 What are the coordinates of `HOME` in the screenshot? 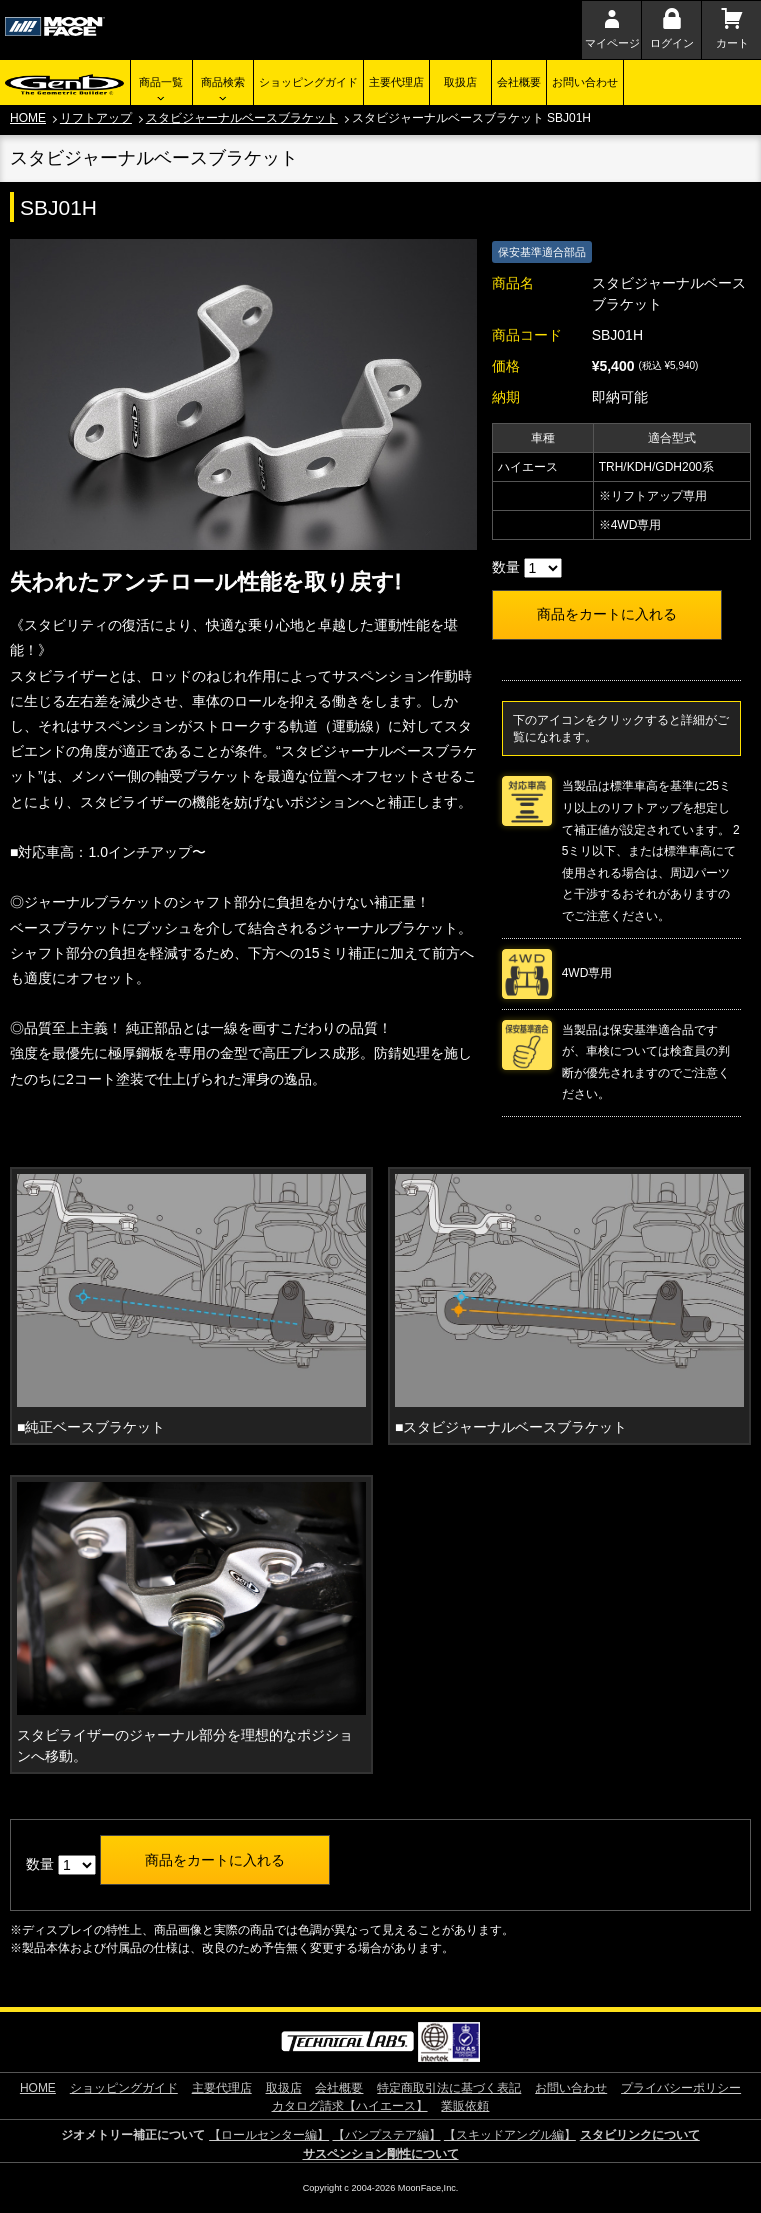 It's located at (28, 118).